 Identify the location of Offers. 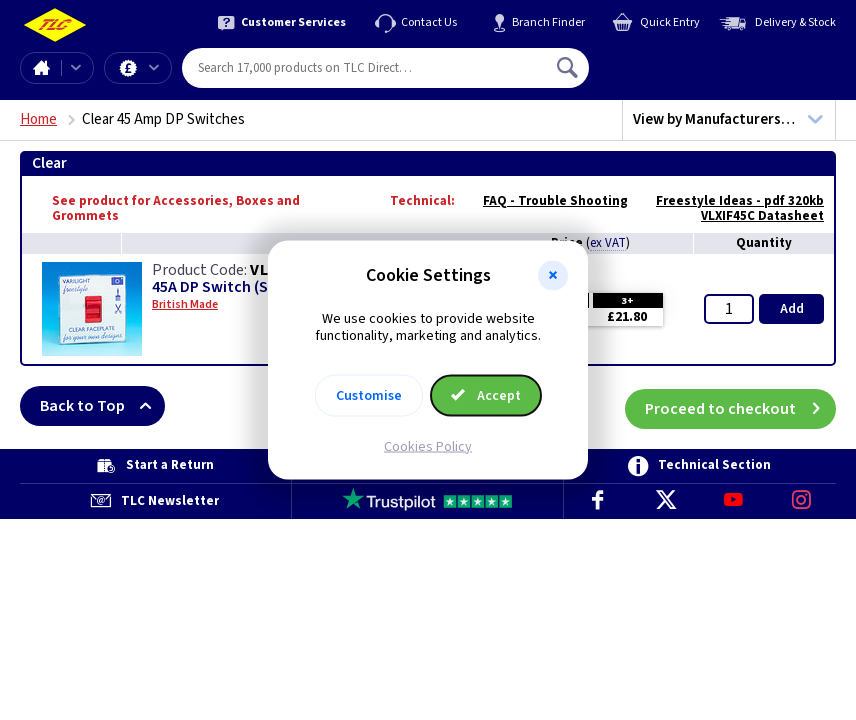
(154, 68).